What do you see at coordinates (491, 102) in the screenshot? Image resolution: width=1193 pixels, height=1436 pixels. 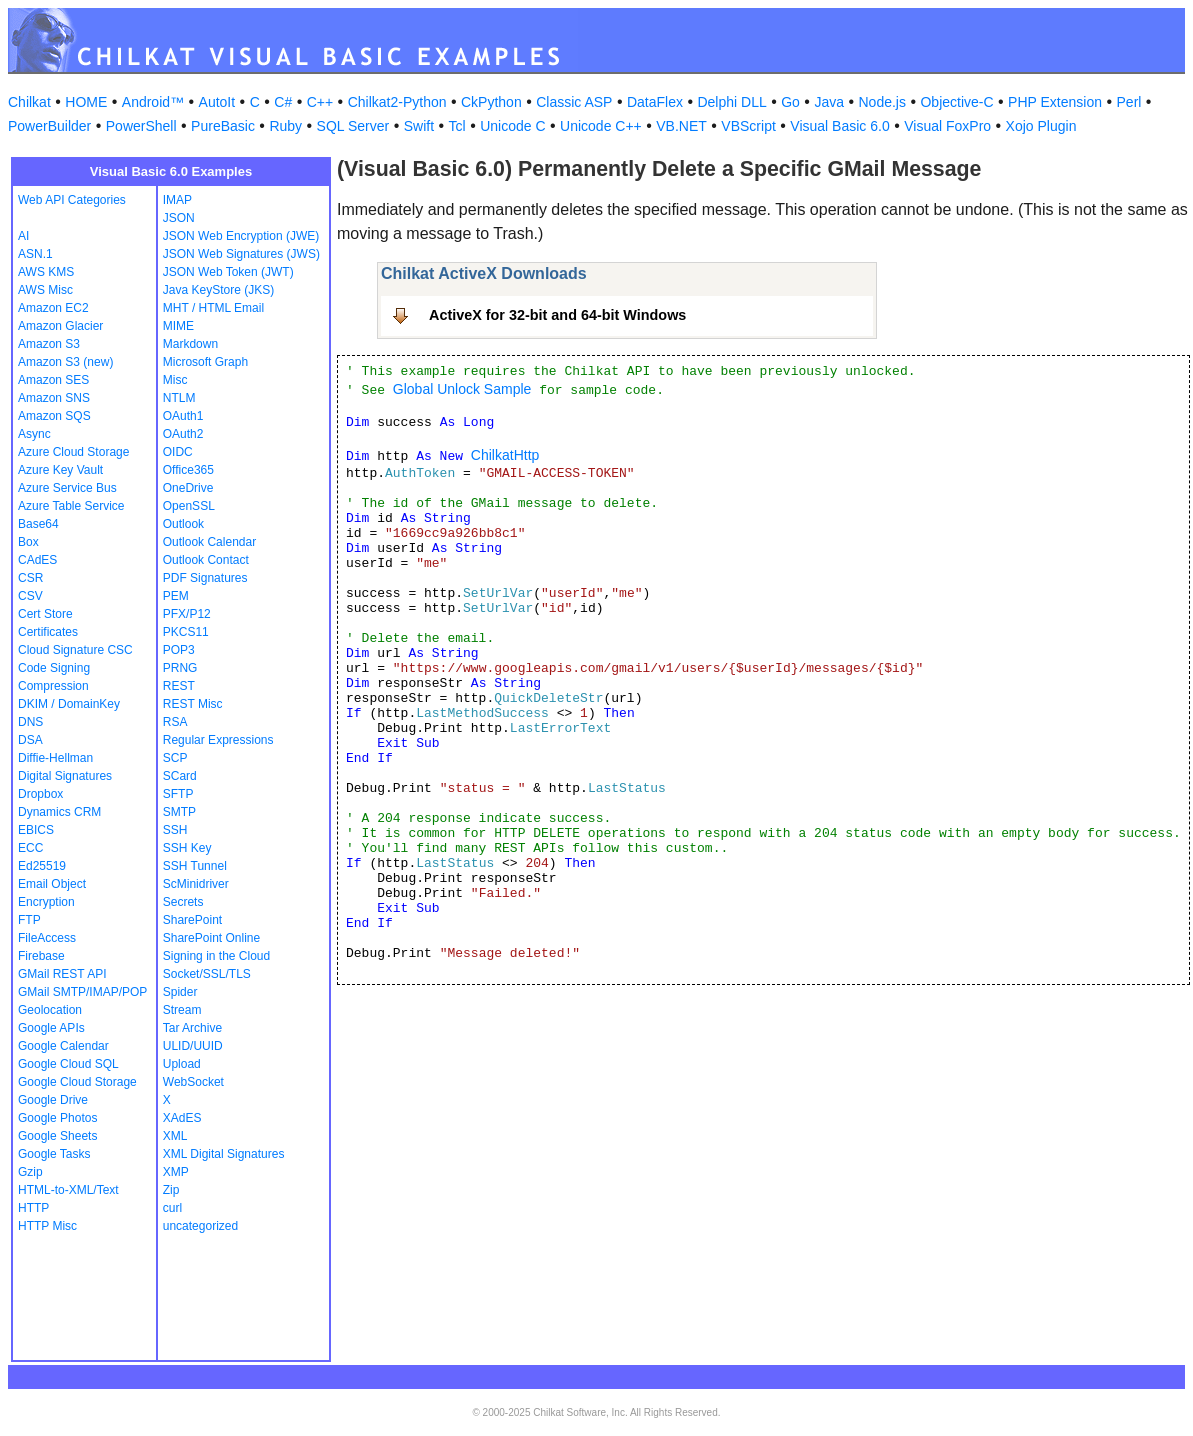 I see `CkPython` at bounding box center [491, 102].